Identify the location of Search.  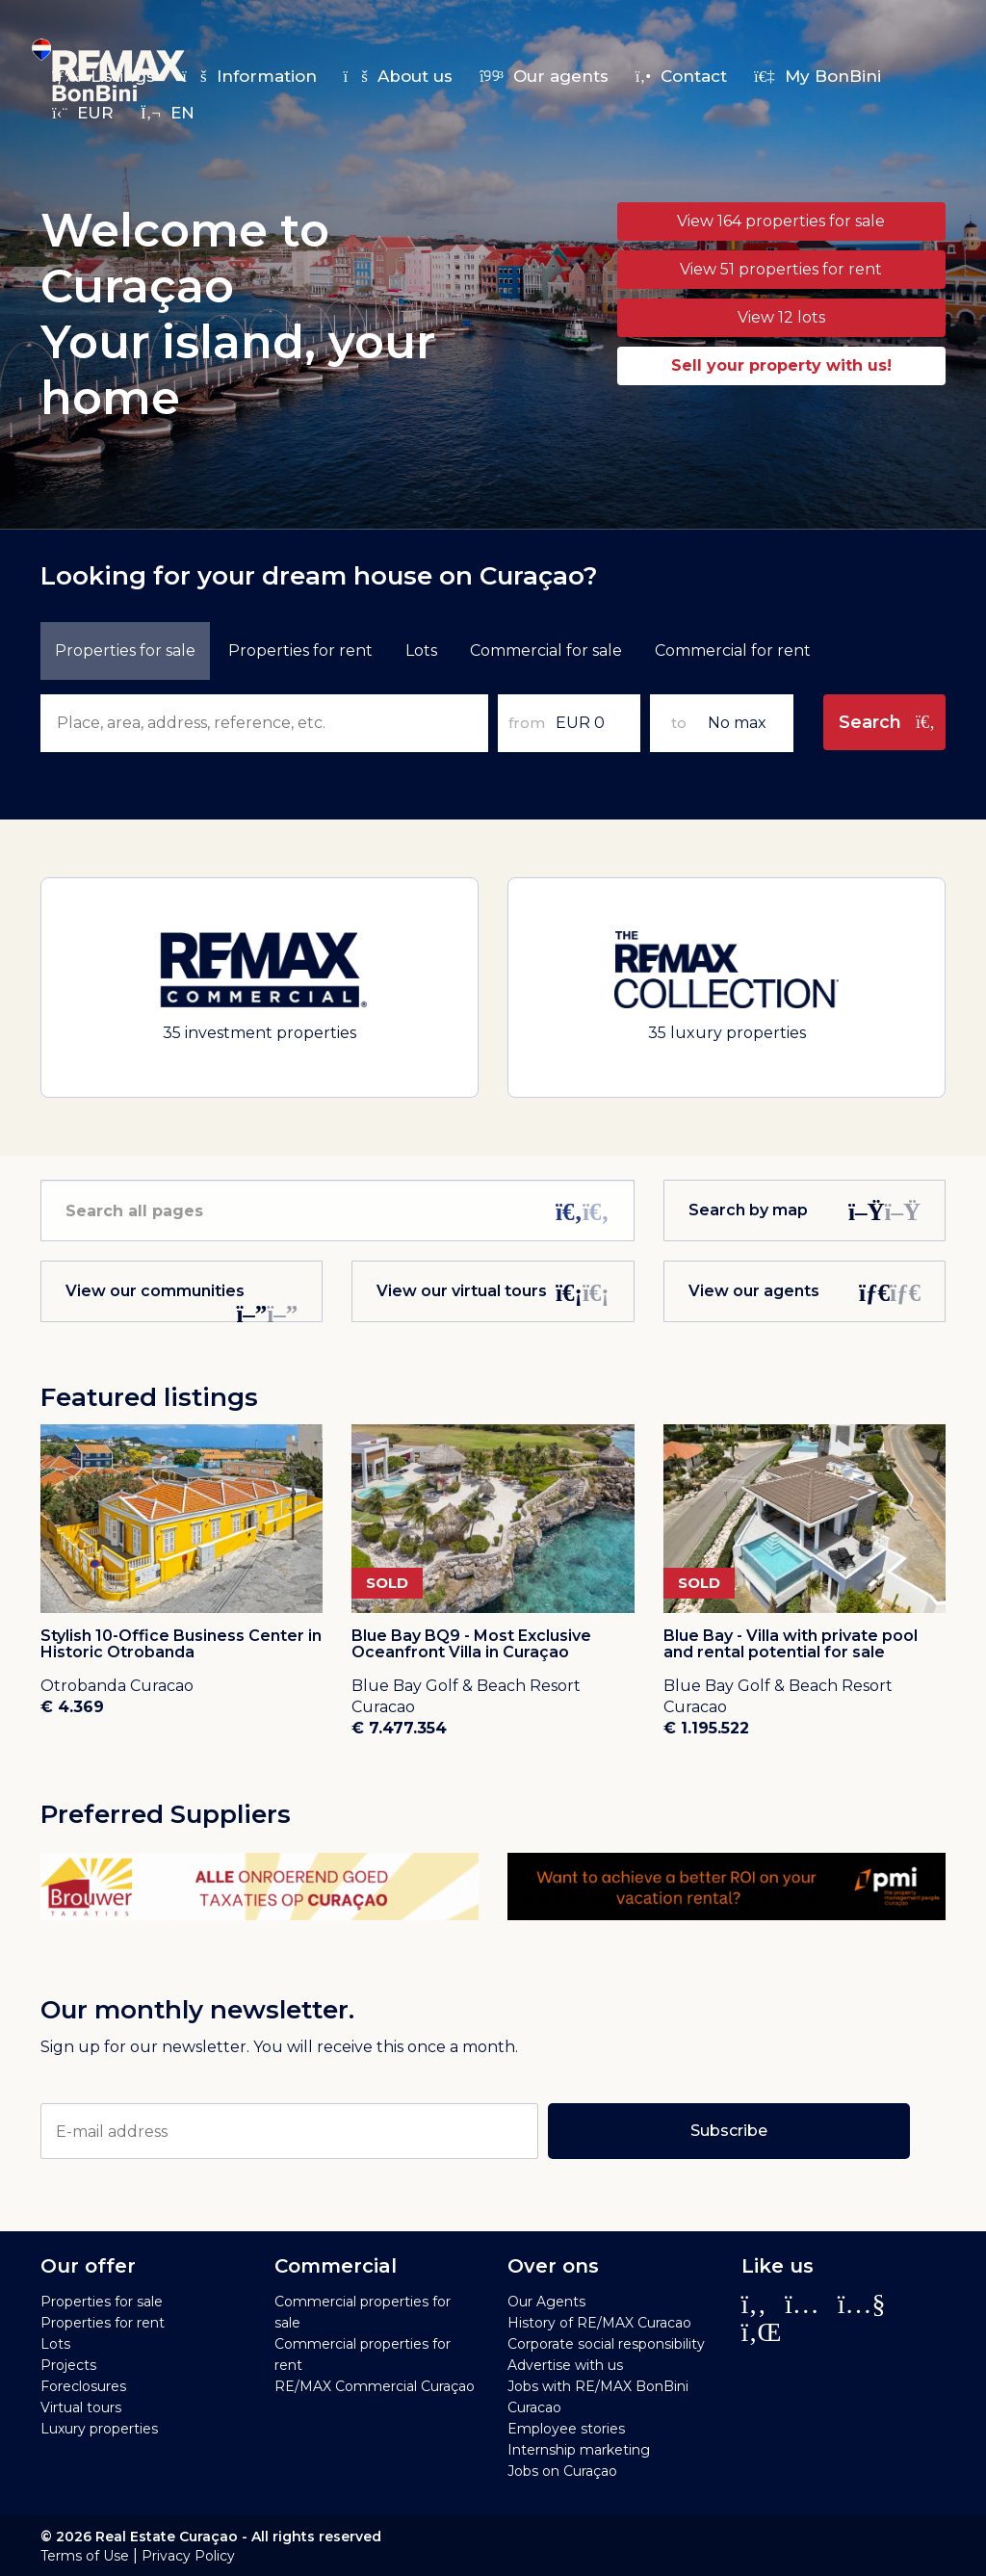
(888, 722).